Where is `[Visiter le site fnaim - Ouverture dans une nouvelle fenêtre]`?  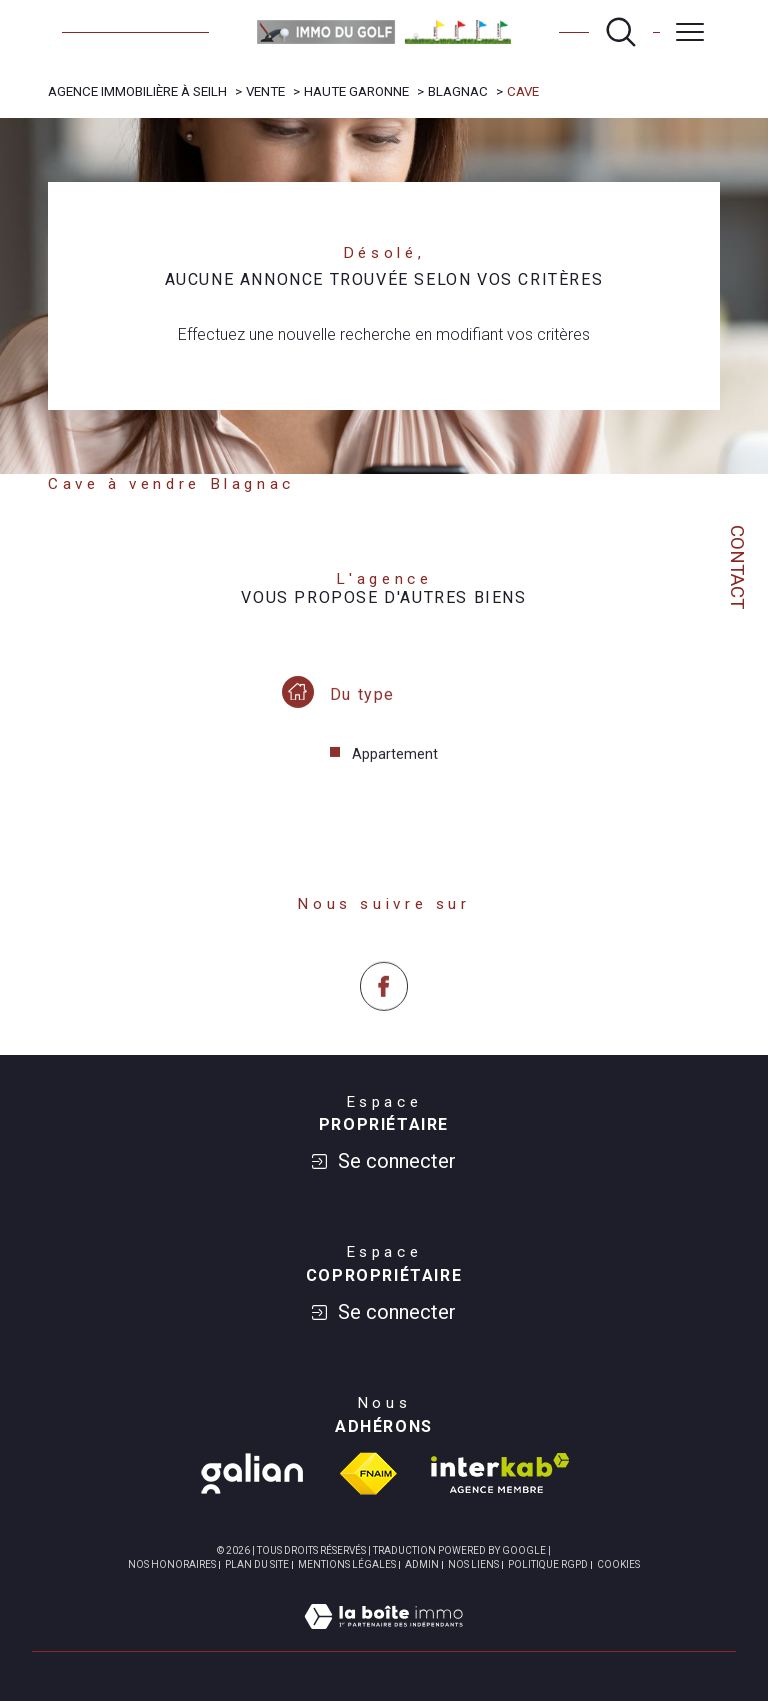 [Visiter le site fnaim - Ouverture dans une nouvelle fenêtre] is located at coordinates (368, 1473).